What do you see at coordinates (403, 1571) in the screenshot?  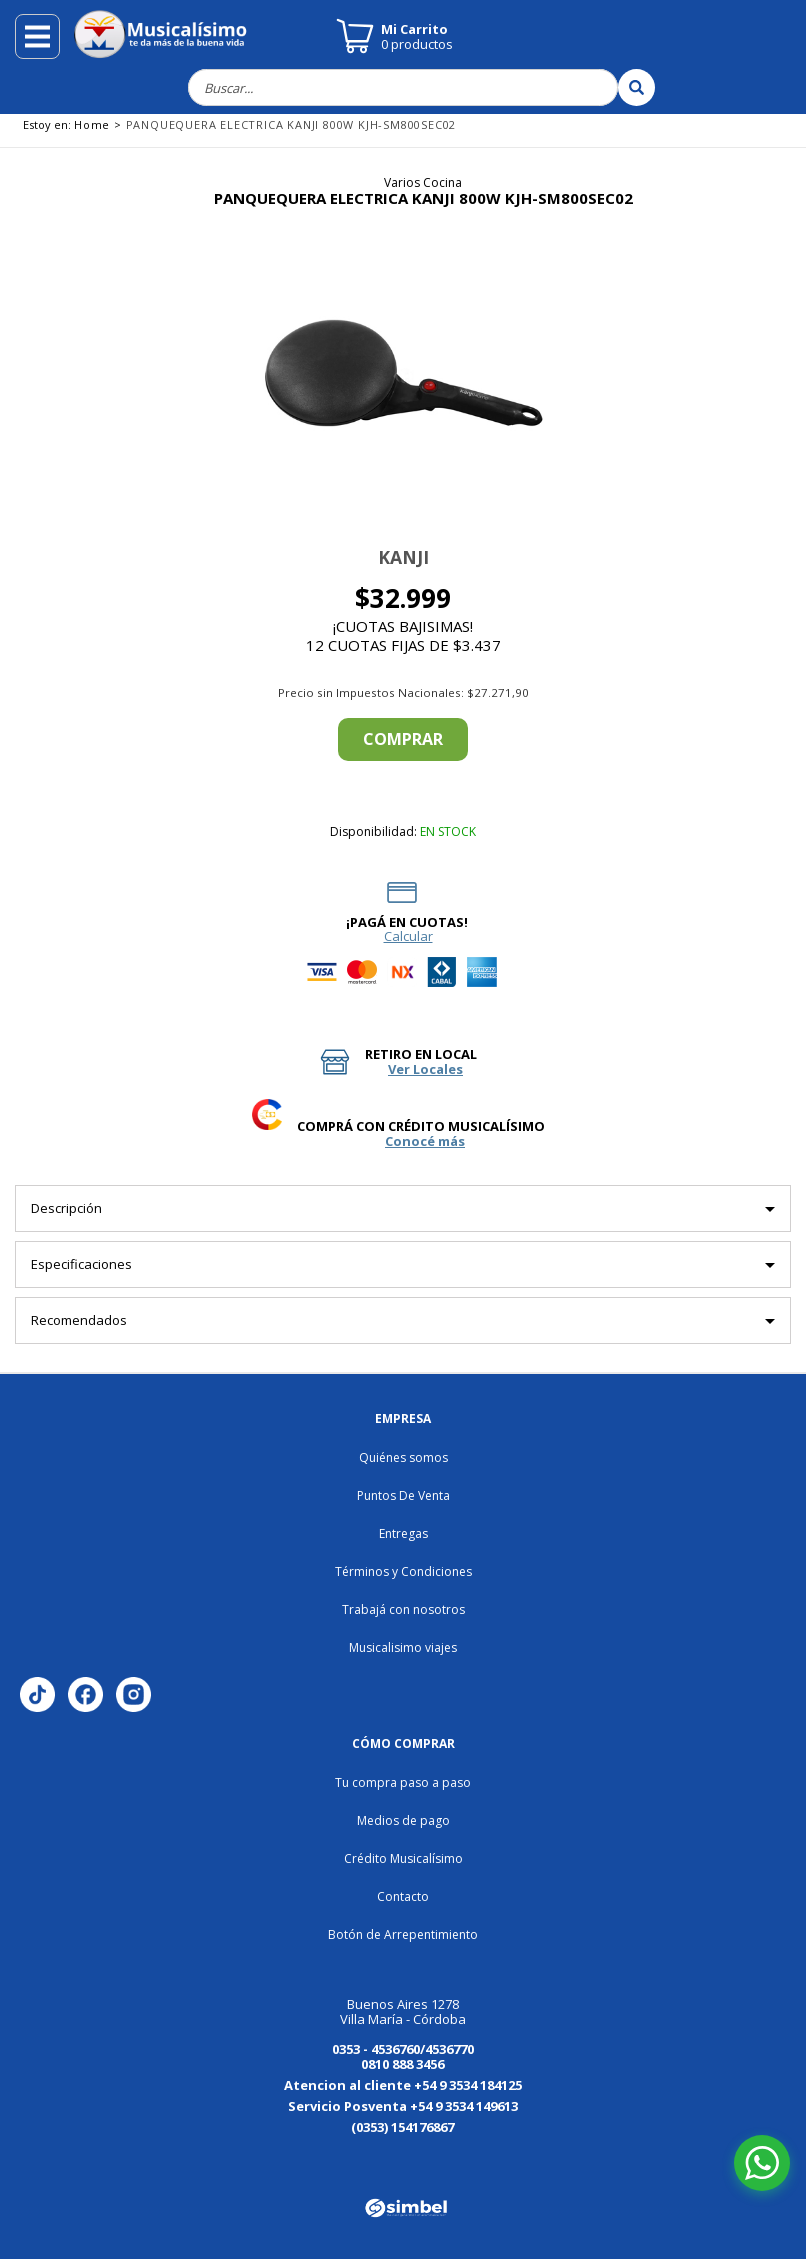 I see `Términos y Condiciones` at bounding box center [403, 1571].